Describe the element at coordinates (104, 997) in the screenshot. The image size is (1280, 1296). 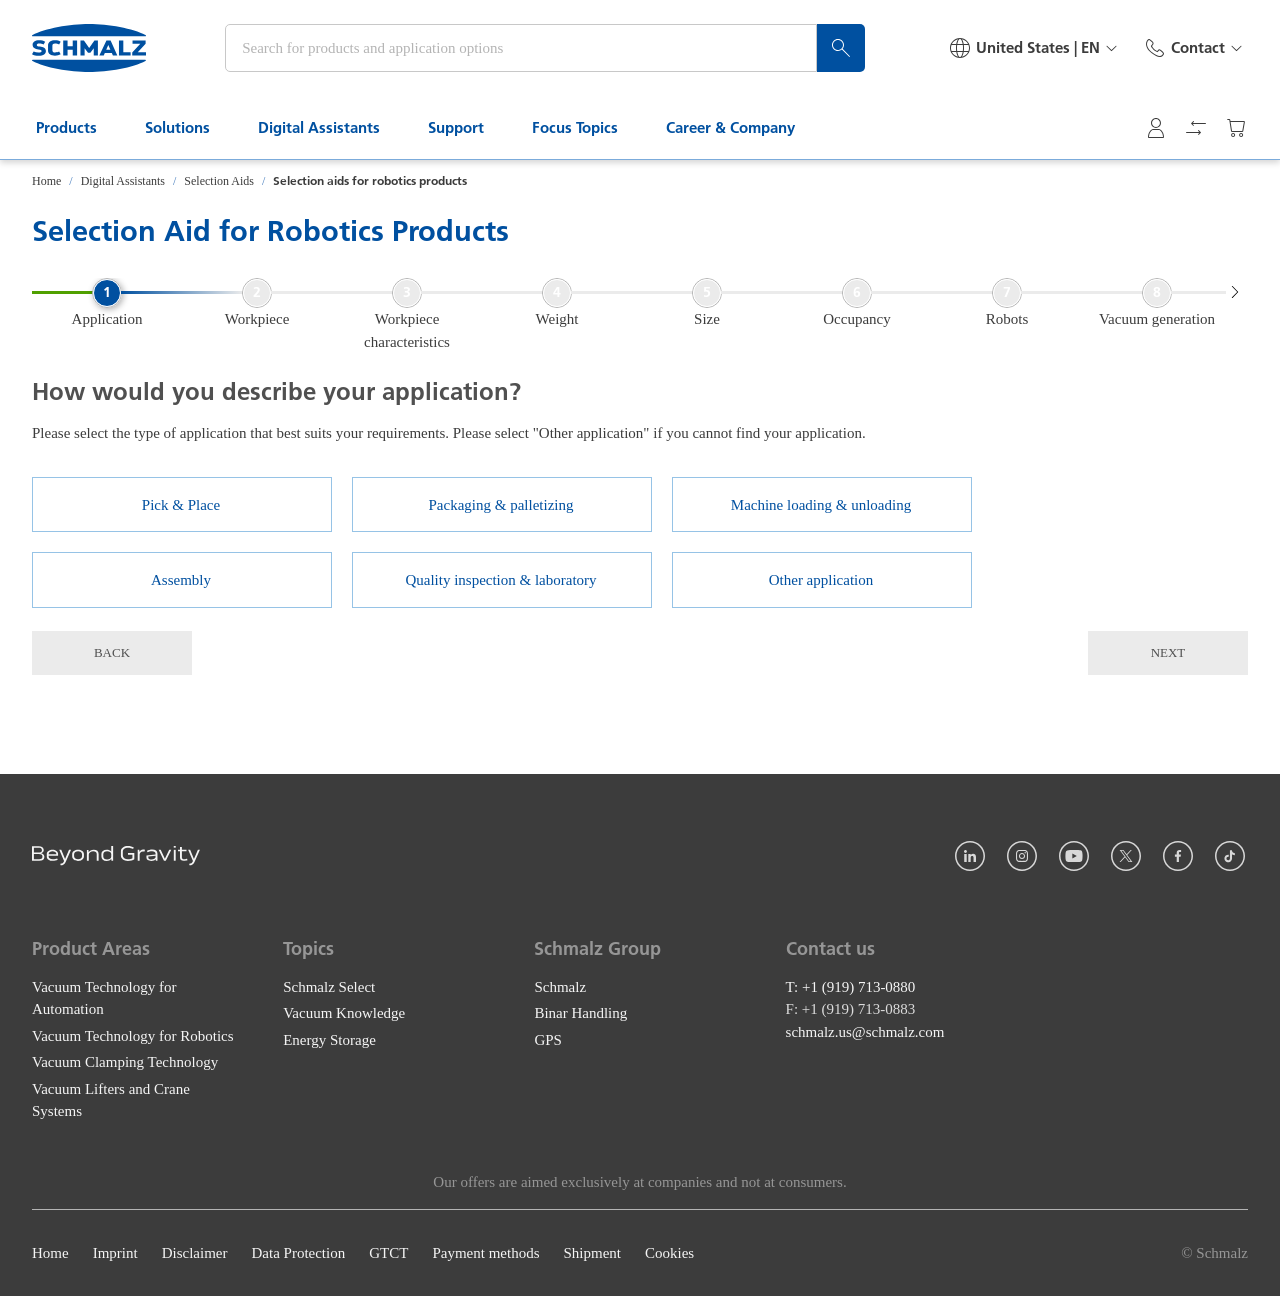
I see `Vacuum Technology for Automation` at that location.